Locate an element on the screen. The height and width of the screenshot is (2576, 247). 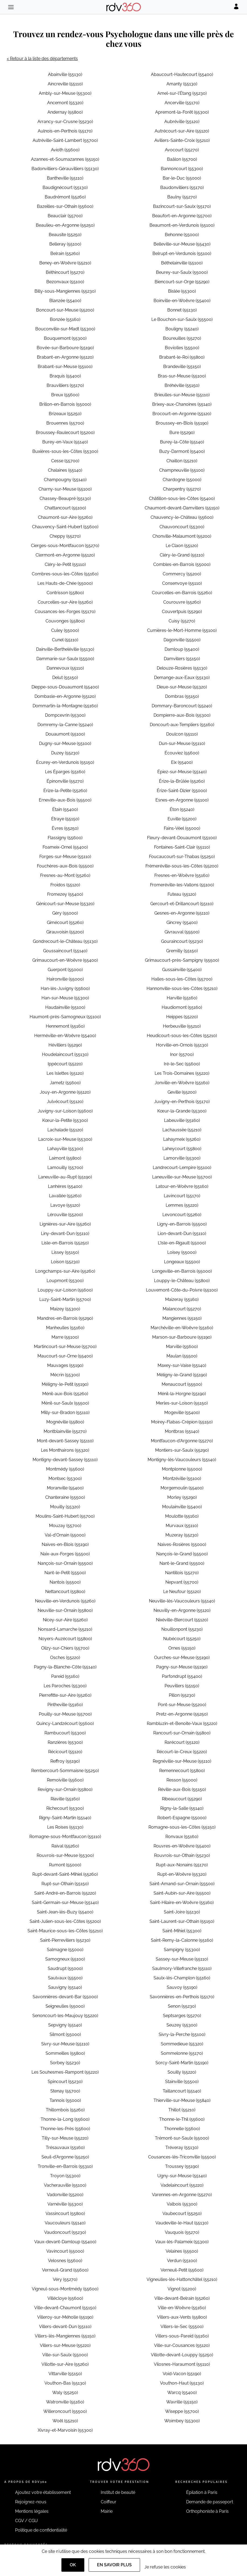
Saint-Maurice-sous-les-Côtes (55210) is located at coordinates (65, 1930).